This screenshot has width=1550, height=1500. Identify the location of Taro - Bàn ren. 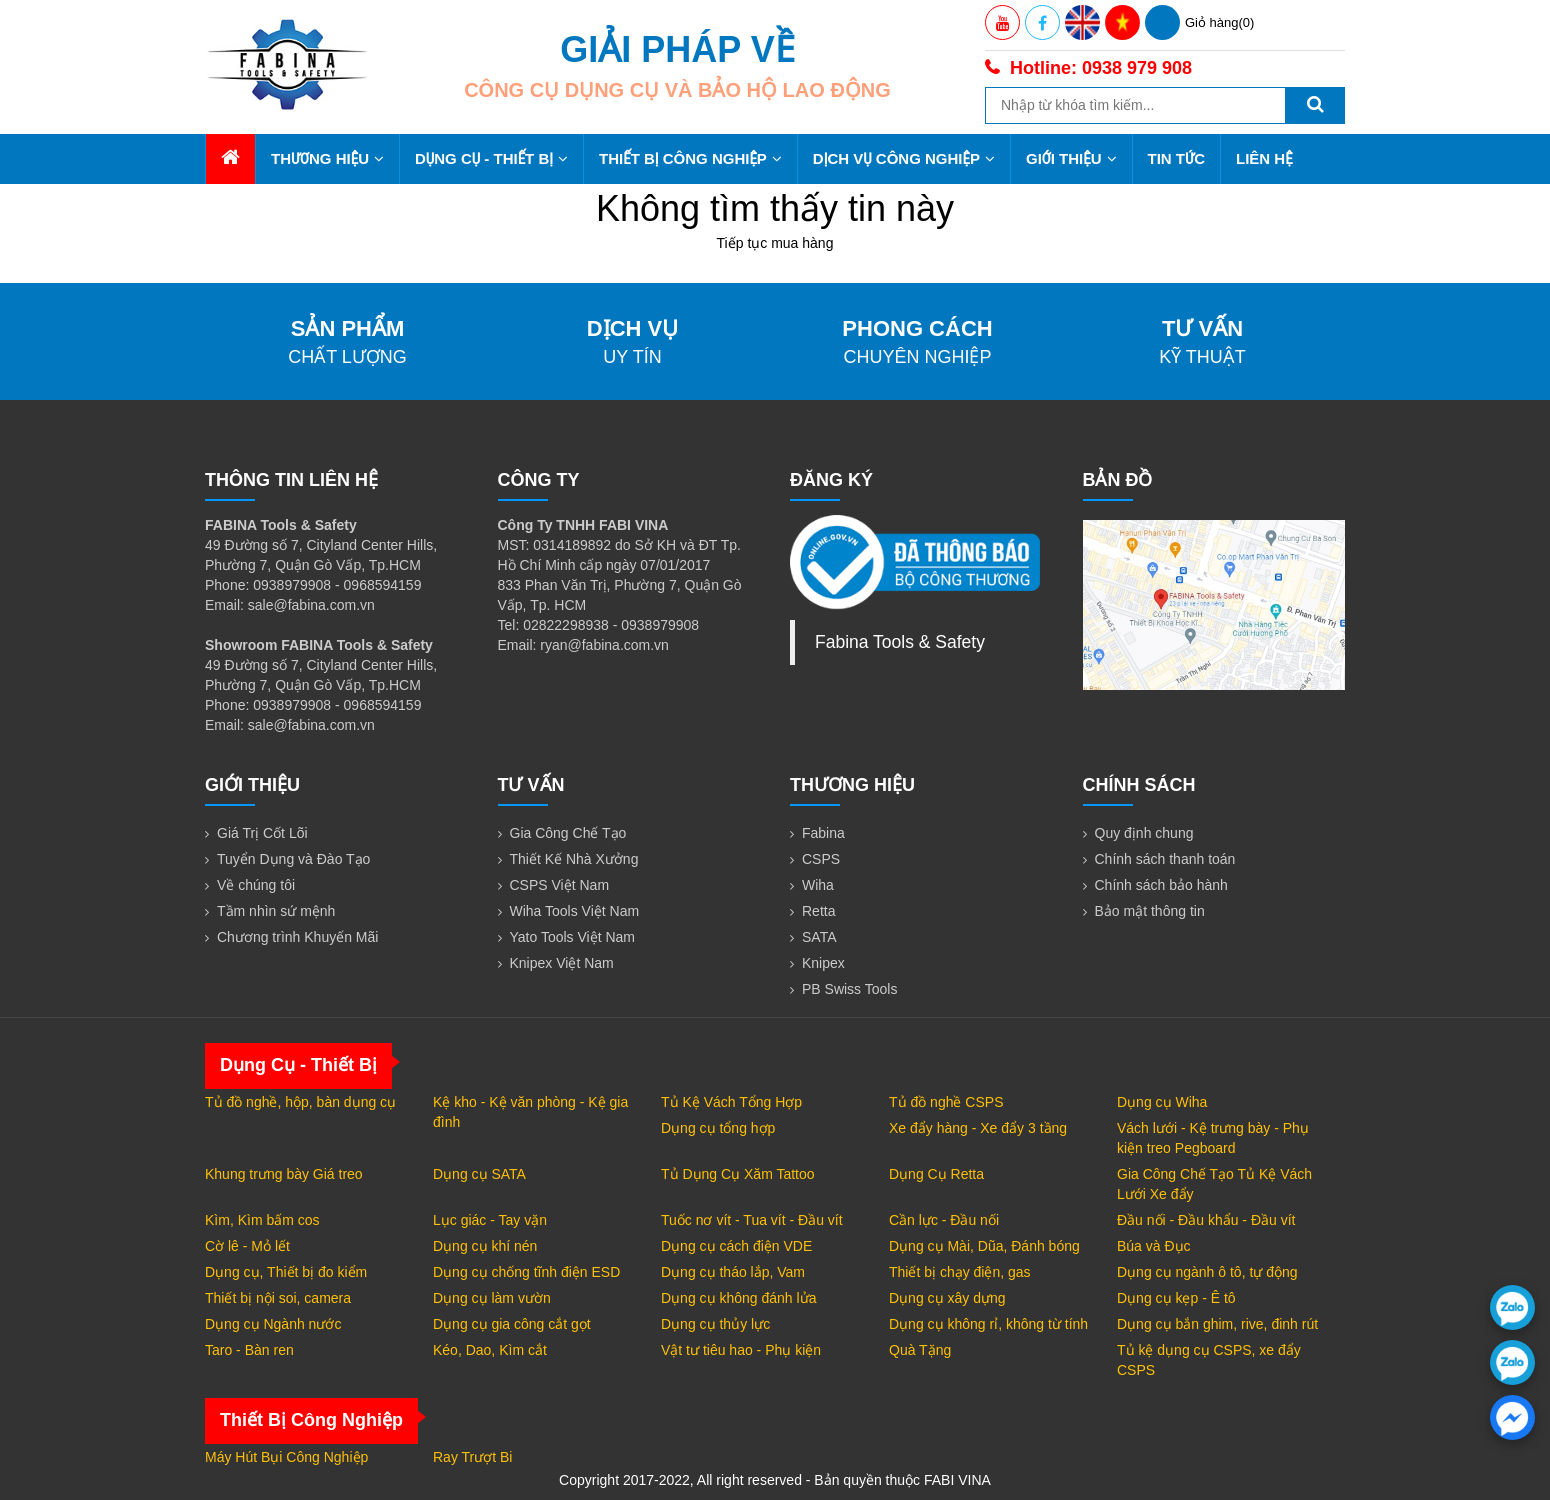
(249, 1350).